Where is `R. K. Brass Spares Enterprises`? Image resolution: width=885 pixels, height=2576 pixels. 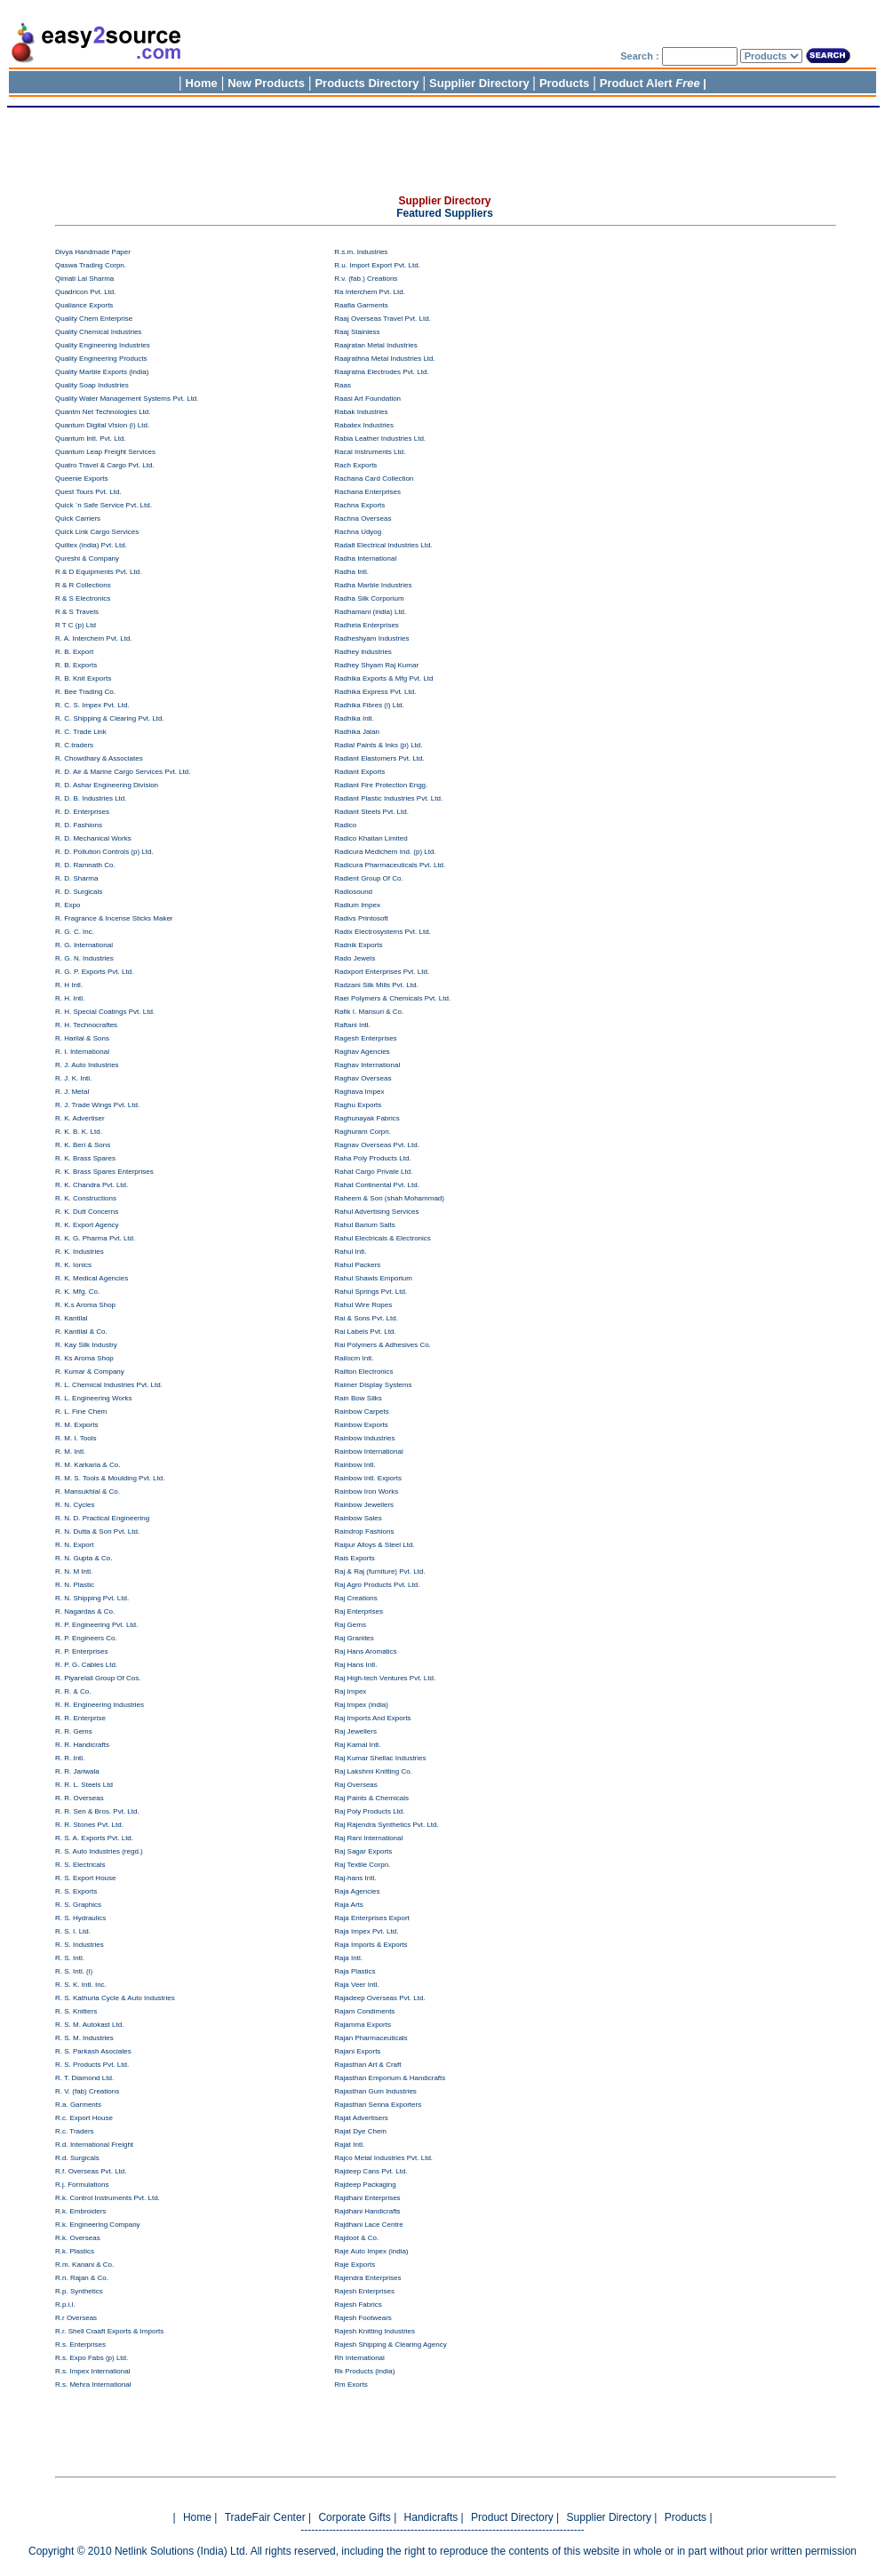 R. K. Brass Spares Enterprises is located at coordinates (104, 1172).